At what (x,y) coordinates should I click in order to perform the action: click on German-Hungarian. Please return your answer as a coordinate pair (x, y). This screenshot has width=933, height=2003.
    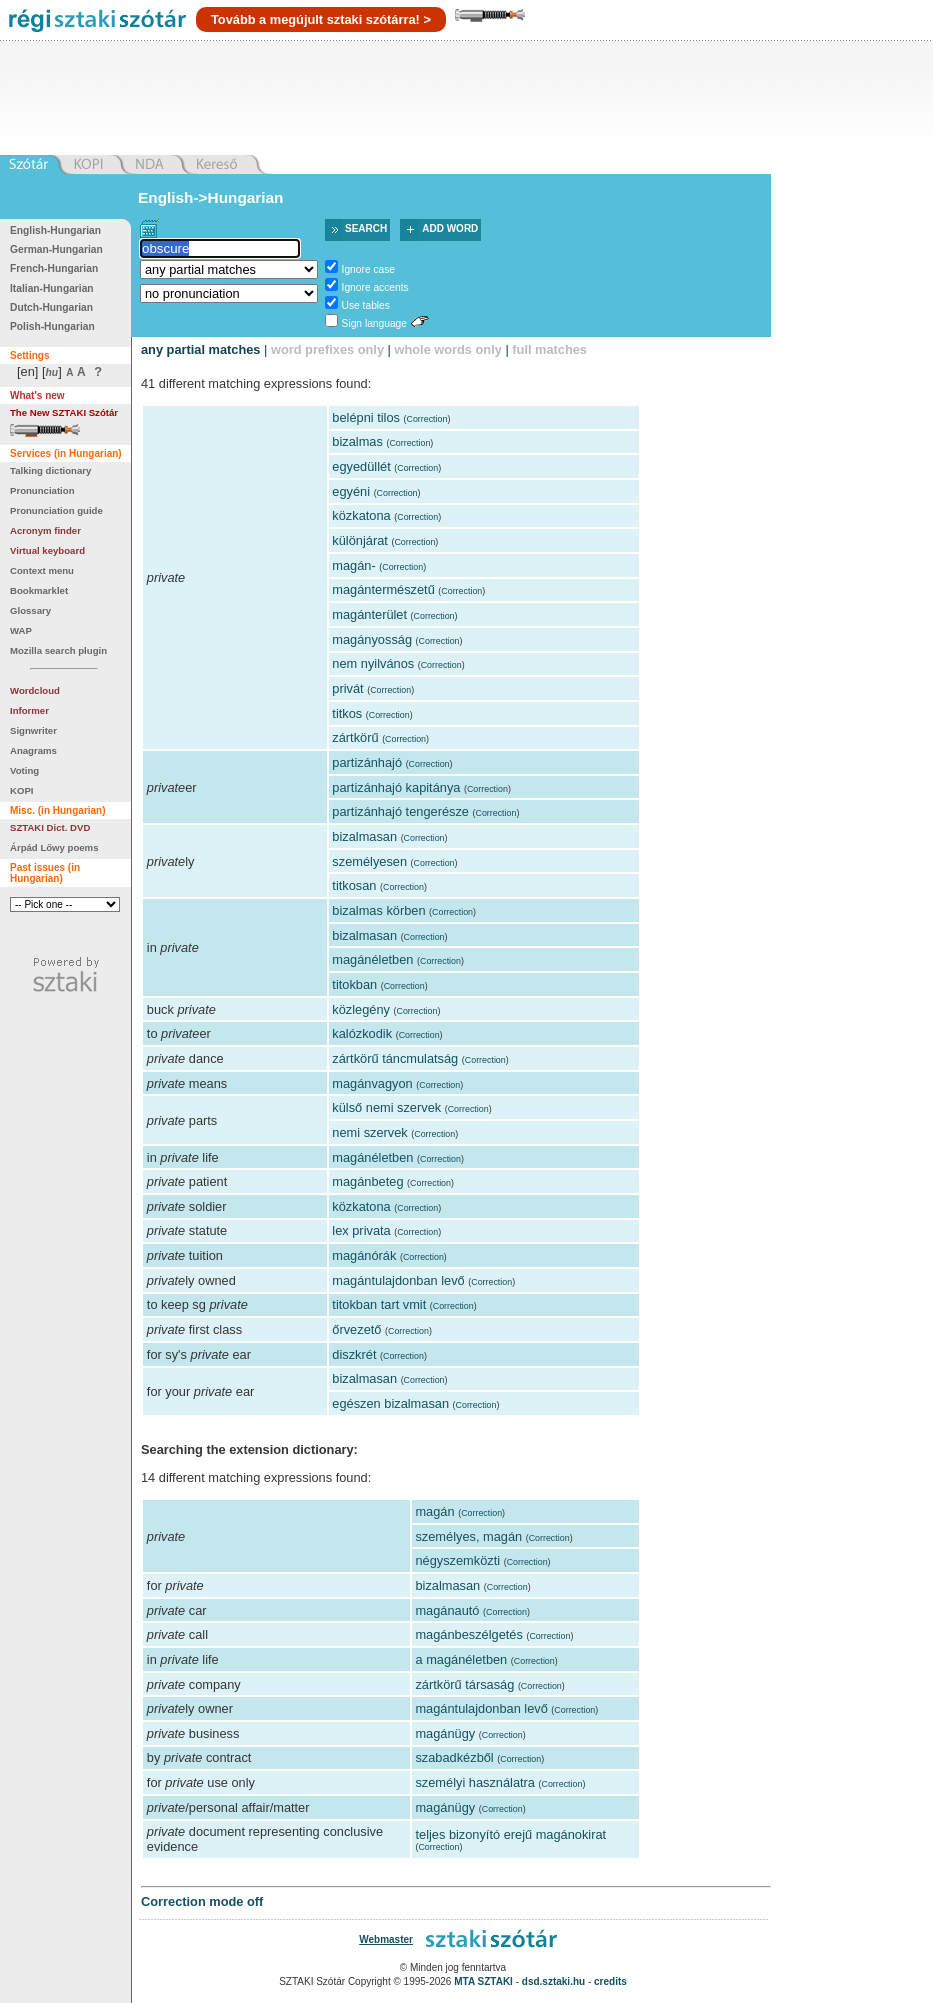
    Looking at the image, I should click on (56, 249).